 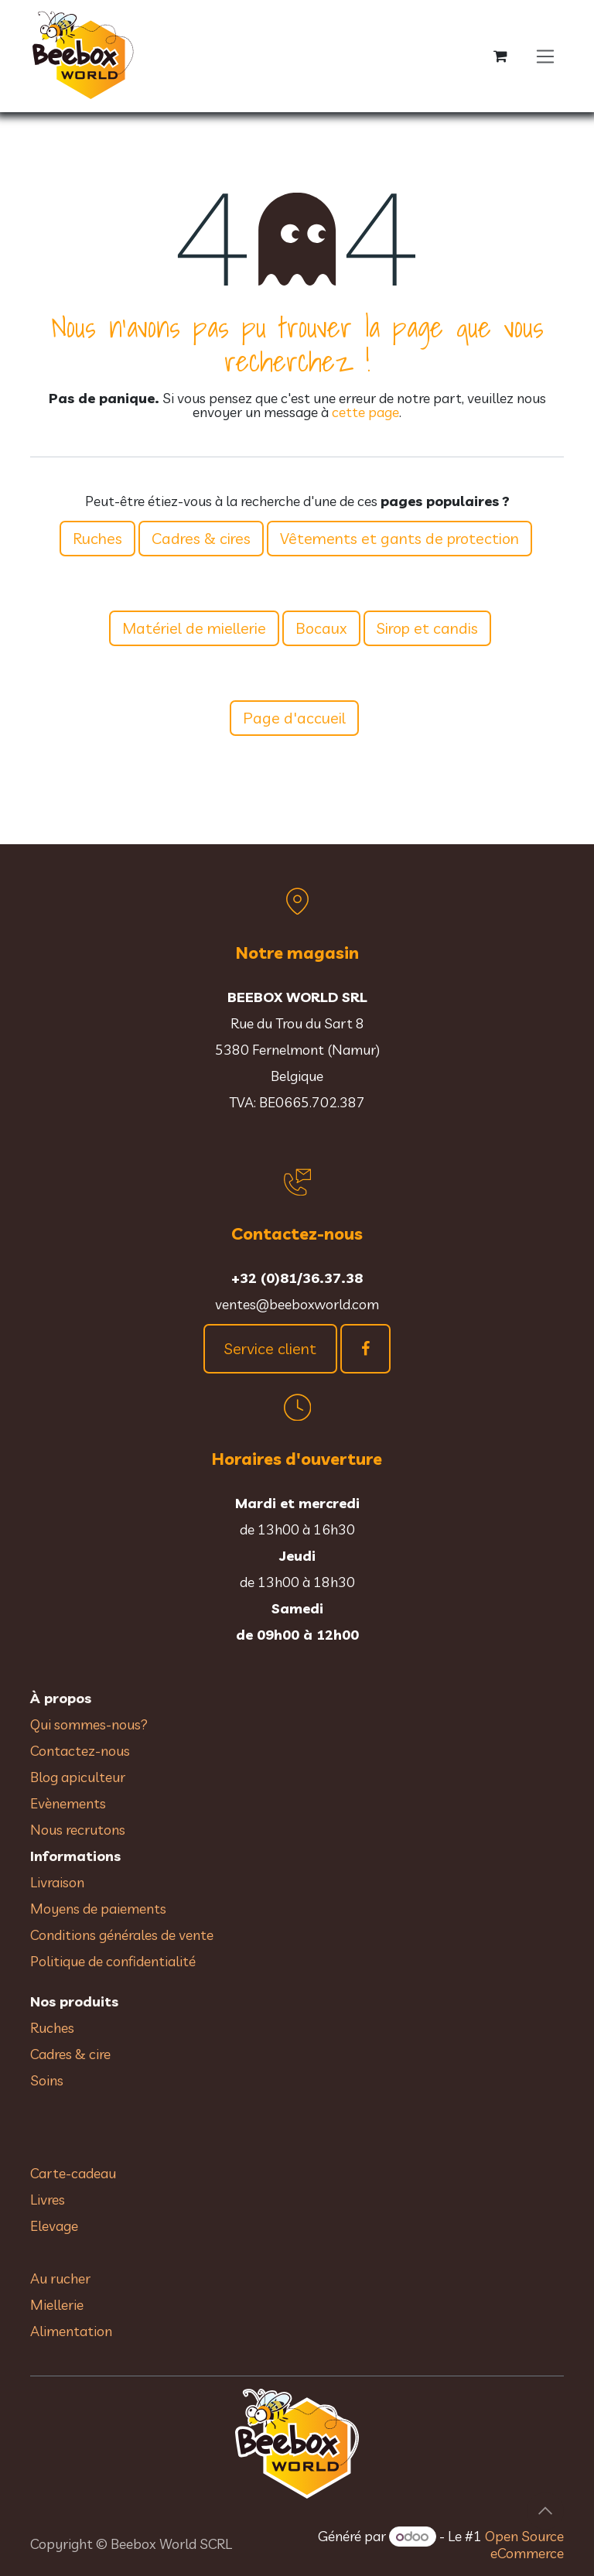 What do you see at coordinates (201, 538) in the screenshot?
I see `Cadres & cires` at bounding box center [201, 538].